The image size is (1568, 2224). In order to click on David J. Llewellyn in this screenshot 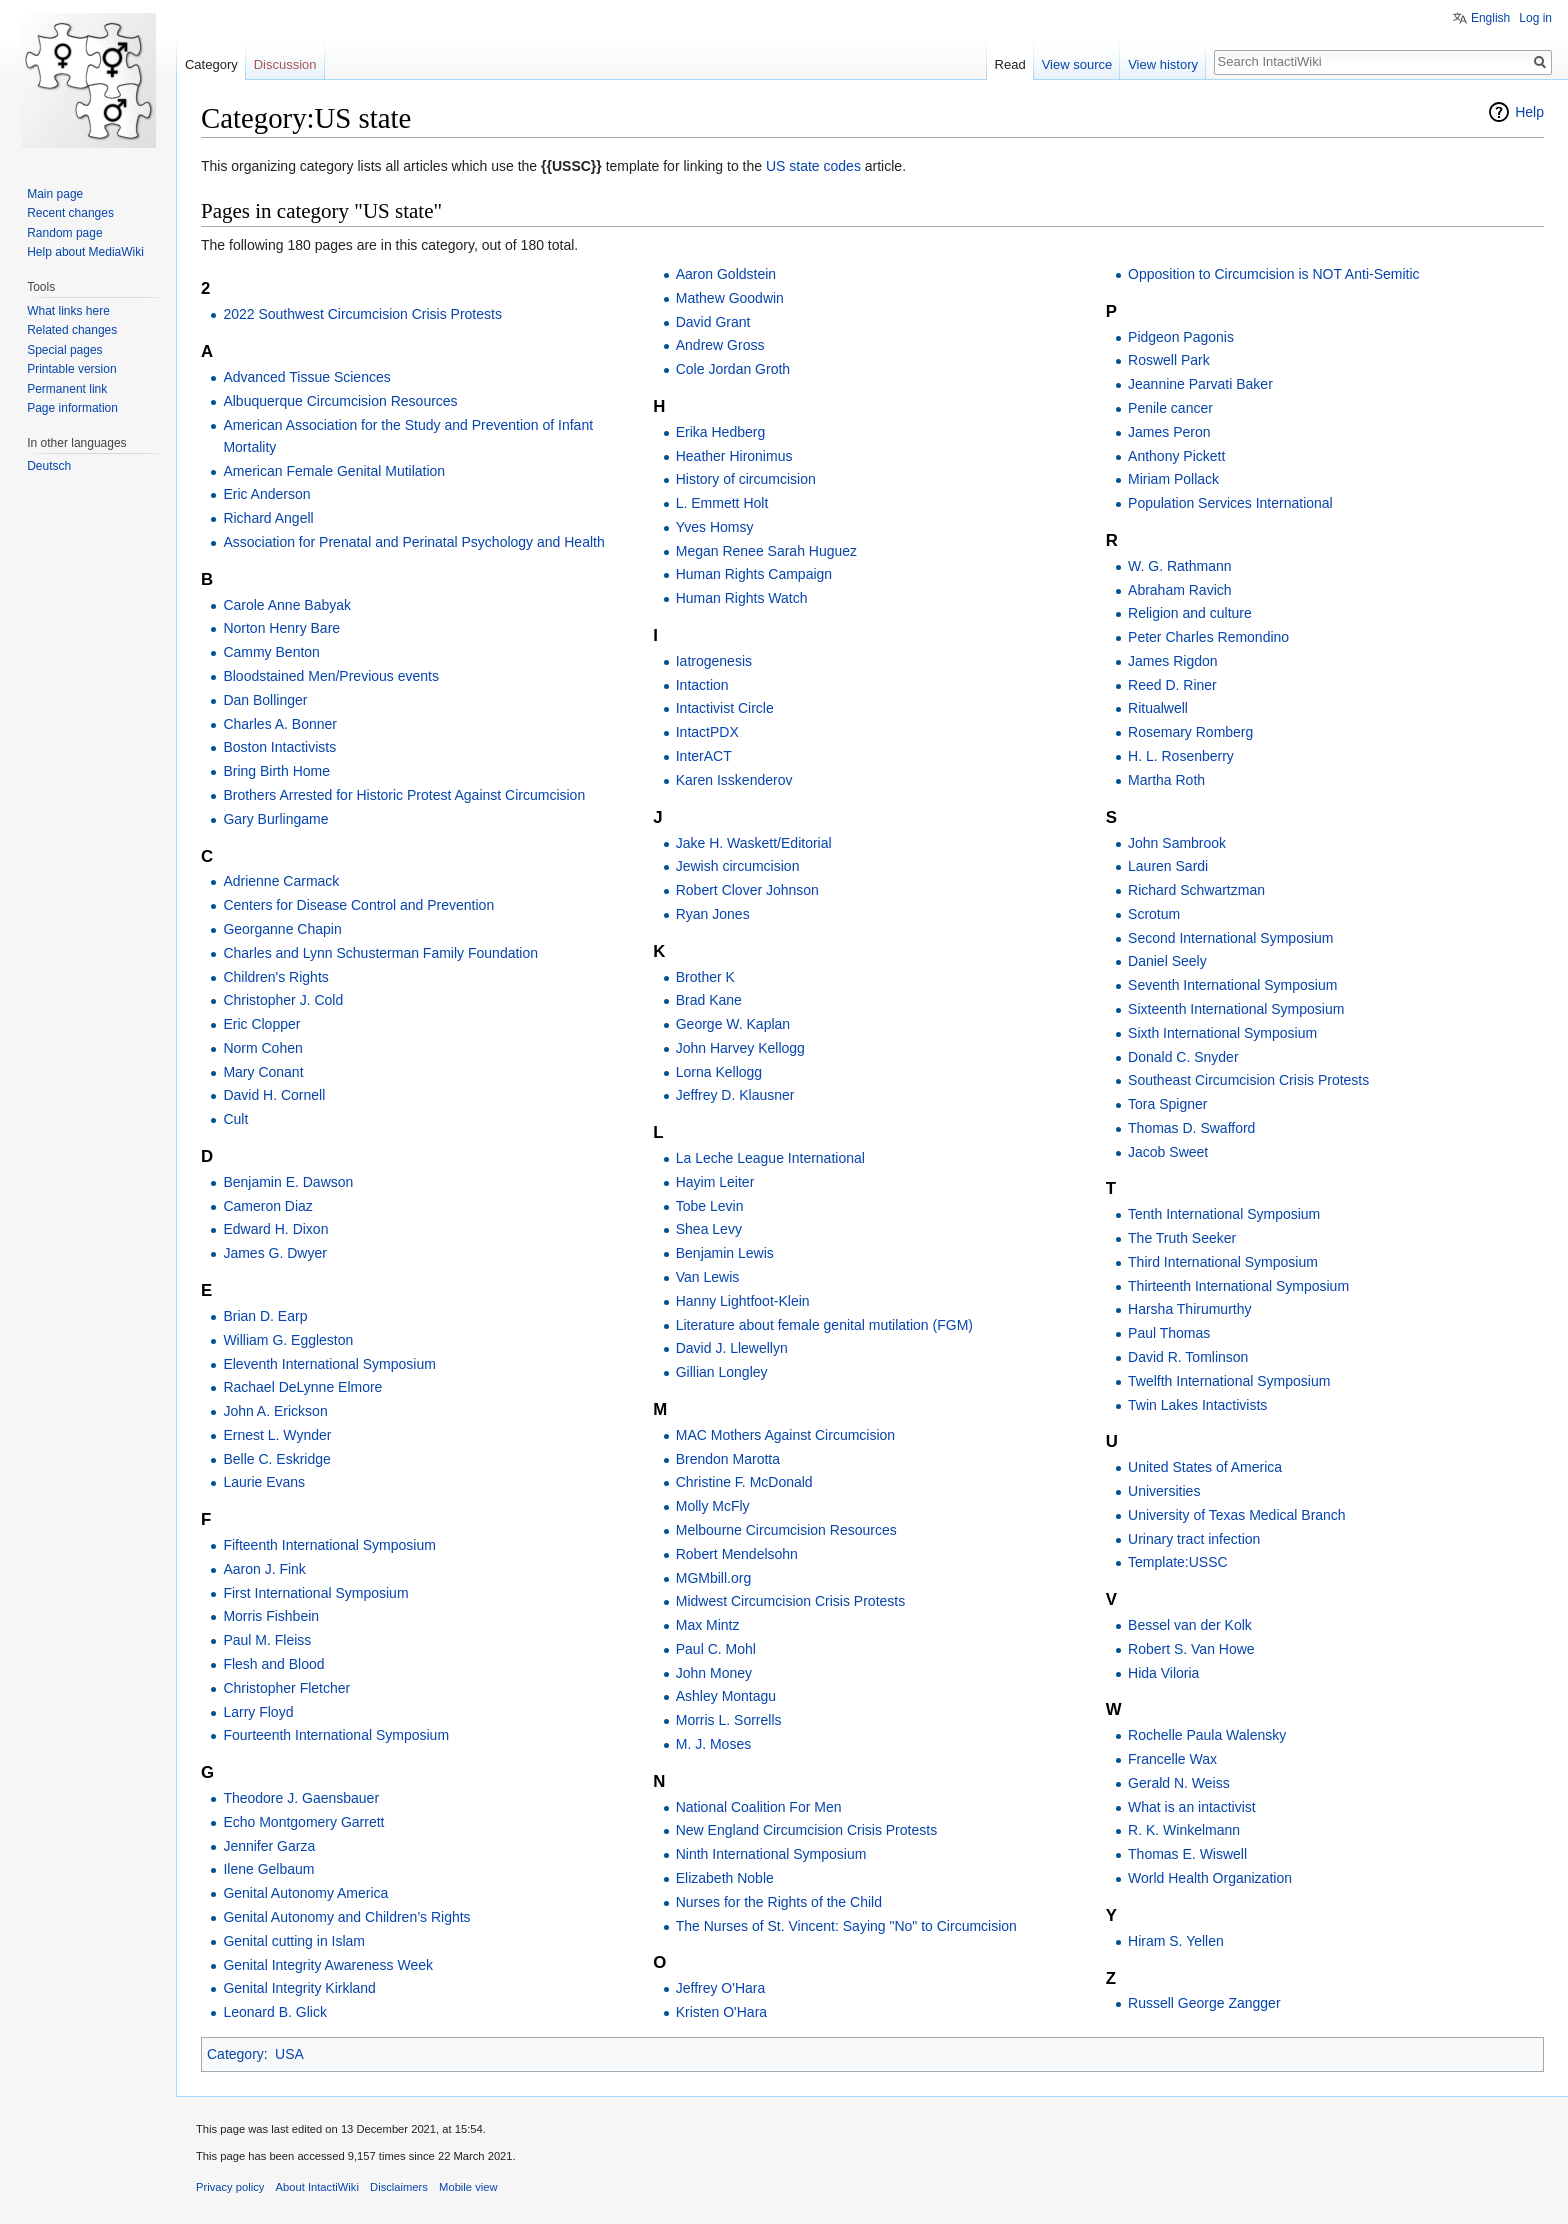, I will do `click(732, 1348)`.